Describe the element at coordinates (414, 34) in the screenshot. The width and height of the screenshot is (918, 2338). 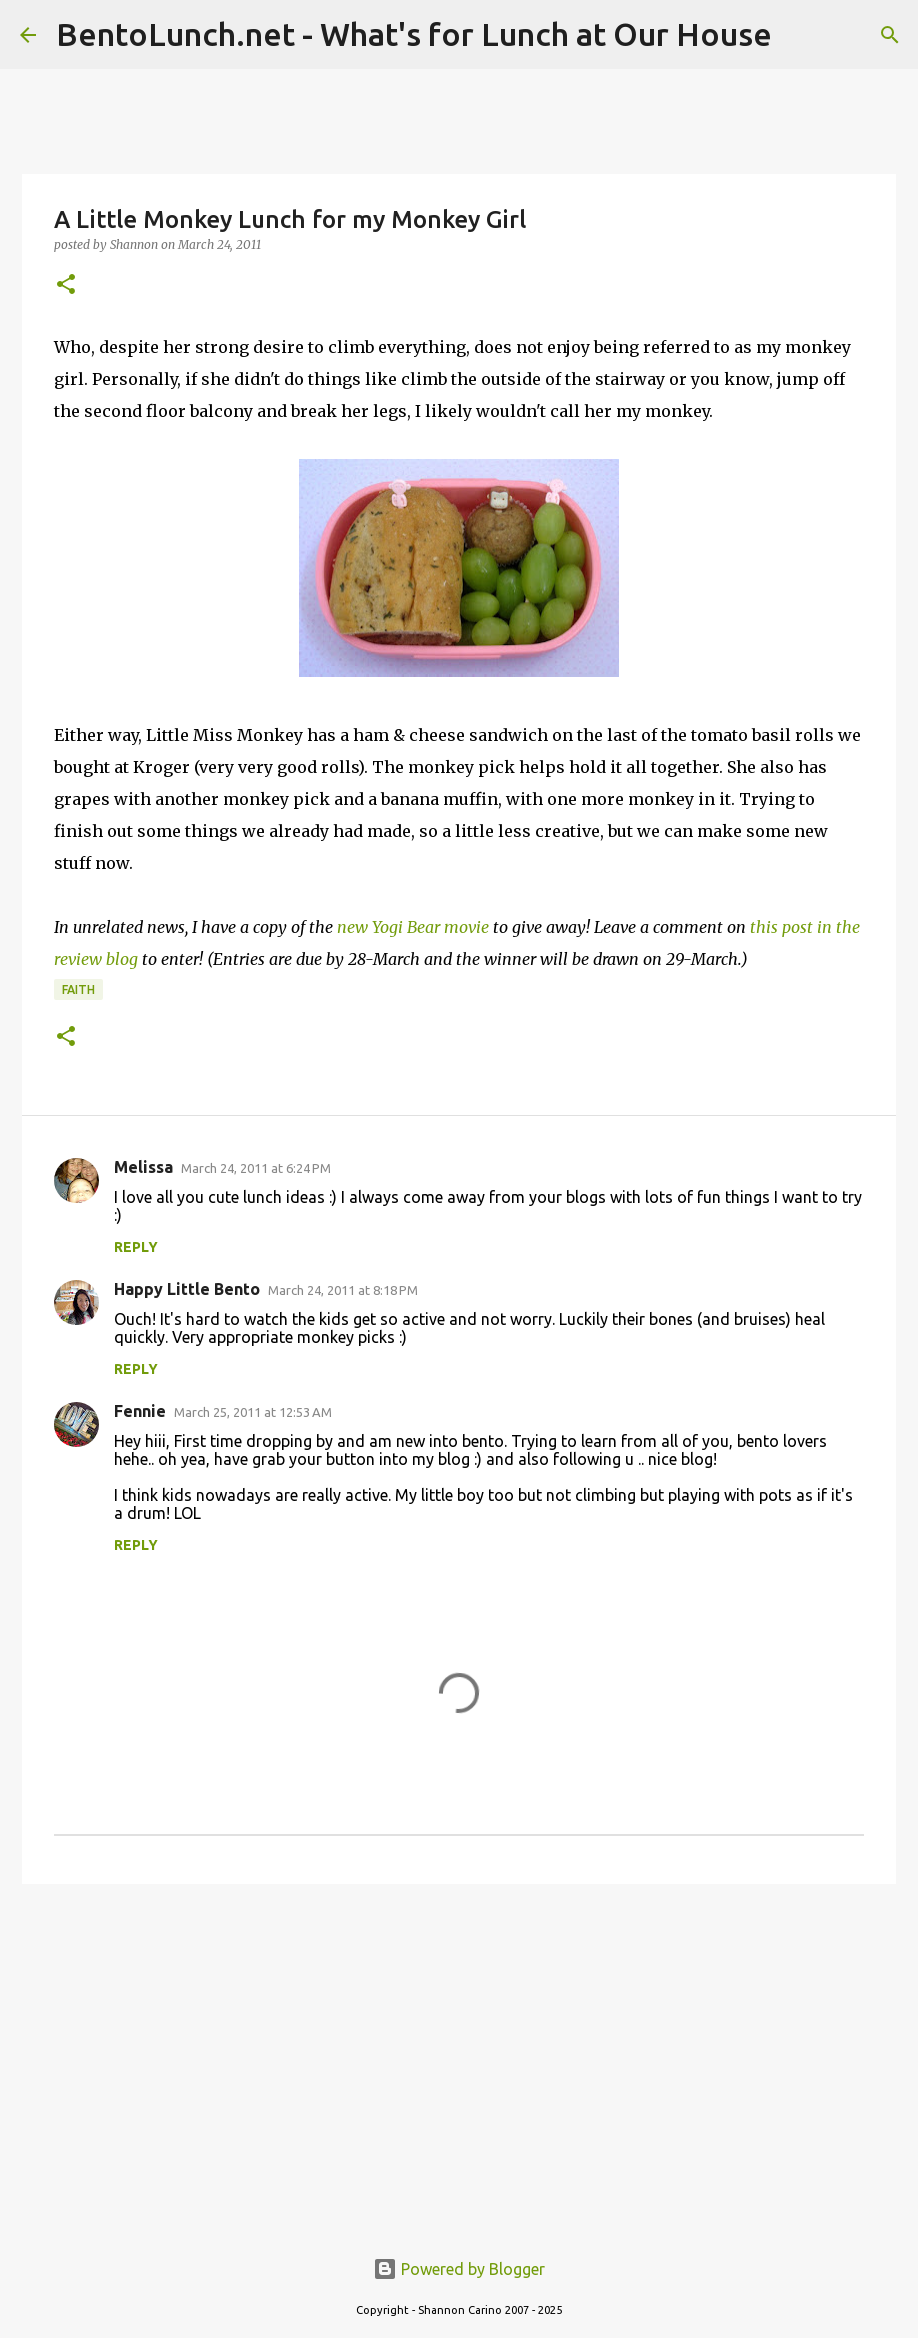
I see `BentoLunch.net - What's for Lunch at Our House` at that location.